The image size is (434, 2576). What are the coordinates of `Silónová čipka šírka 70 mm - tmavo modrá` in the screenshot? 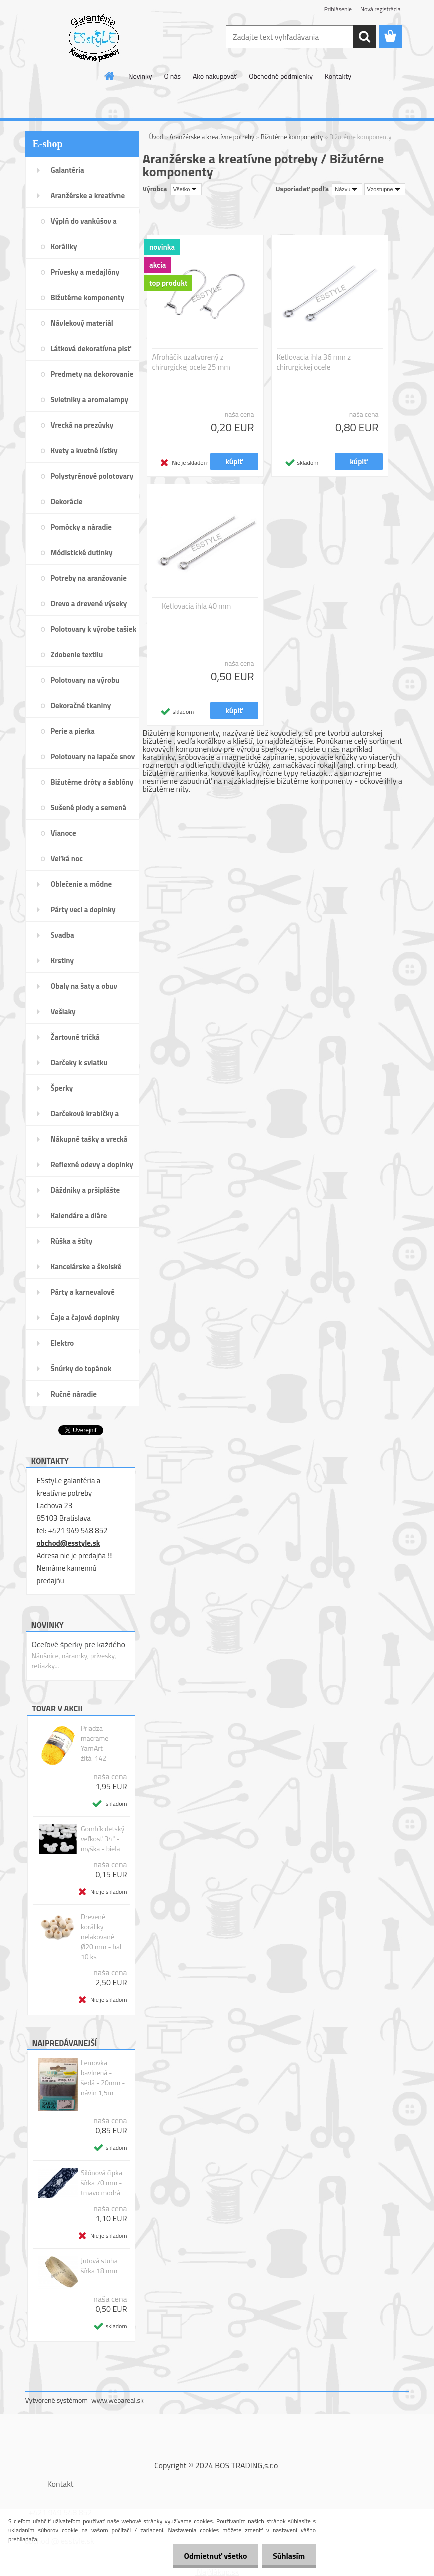 It's located at (101, 2183).